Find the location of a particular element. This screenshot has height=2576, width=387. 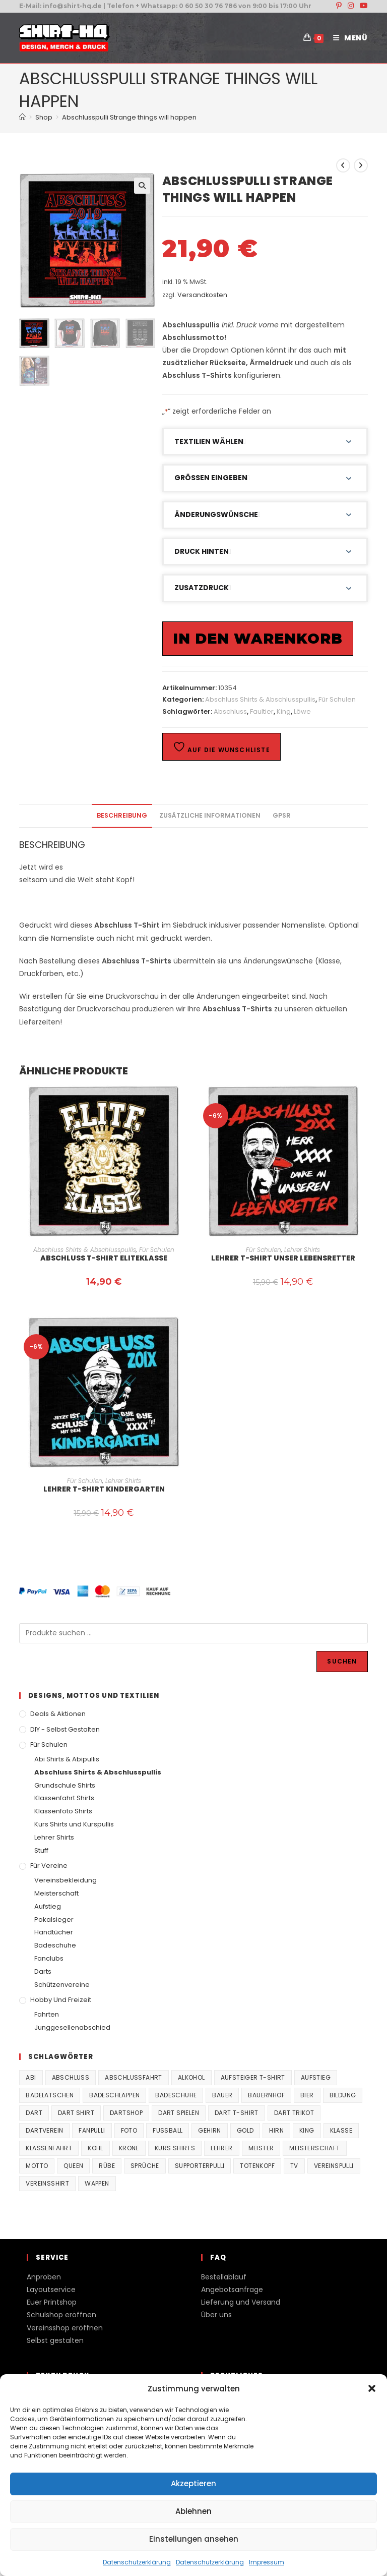

Lieferung und Versand is located at coordinates (240, 2302).